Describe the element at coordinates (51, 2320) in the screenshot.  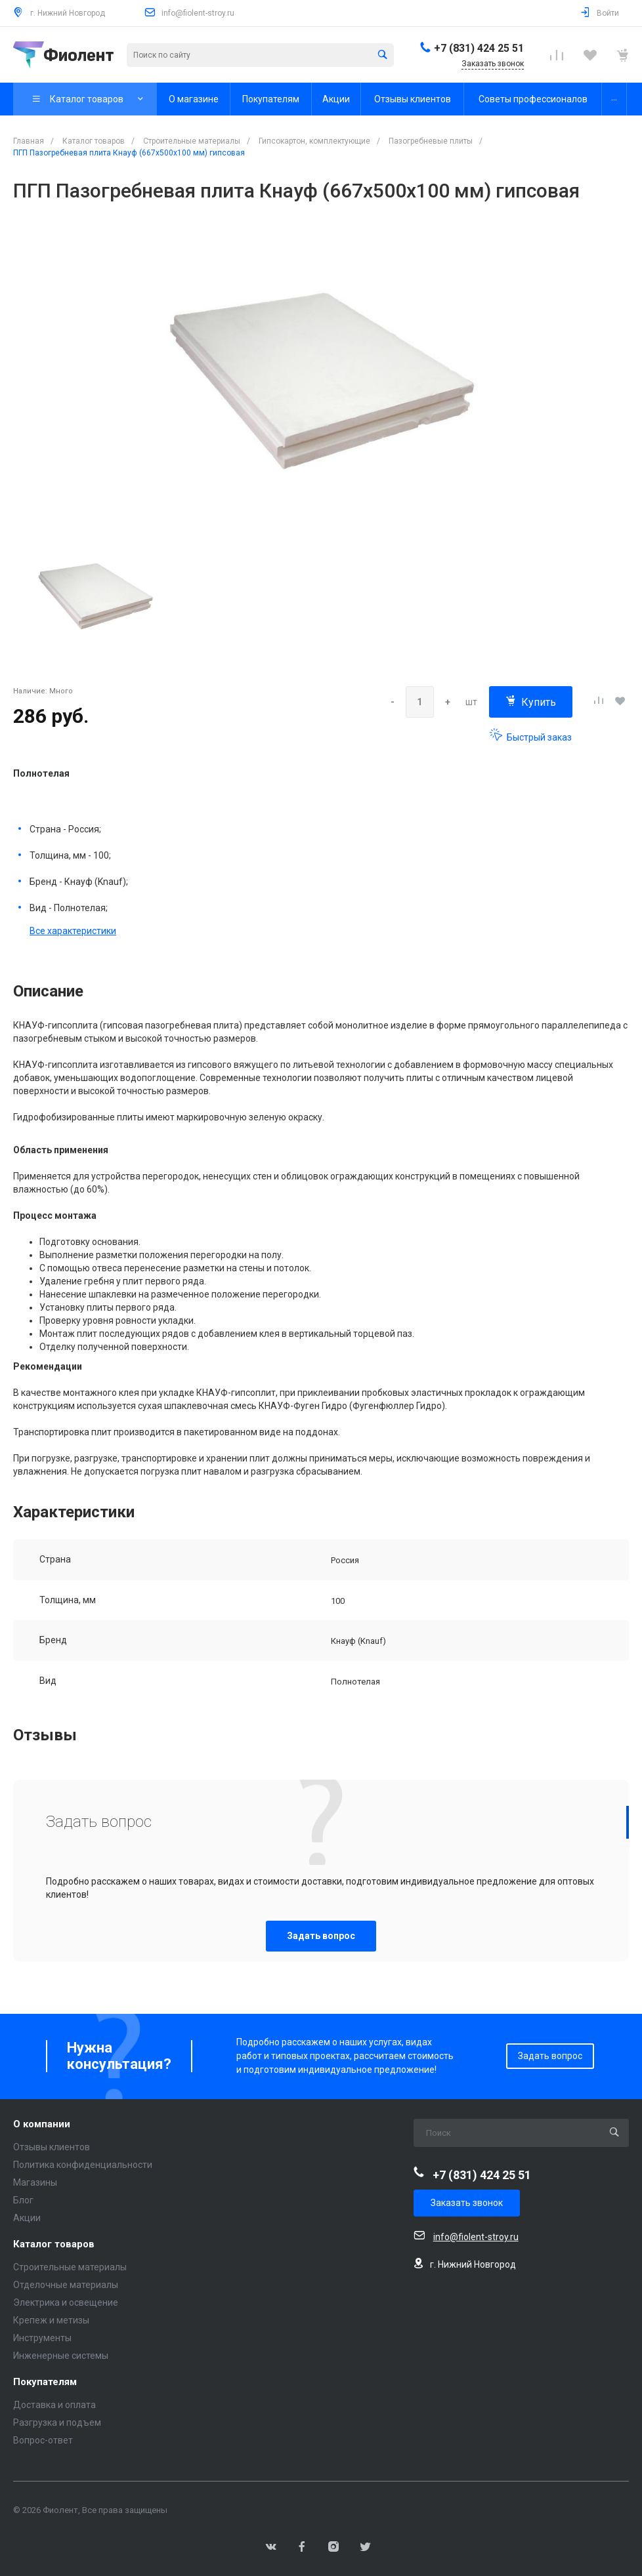
I see `Крепеж и метизы` at that location.